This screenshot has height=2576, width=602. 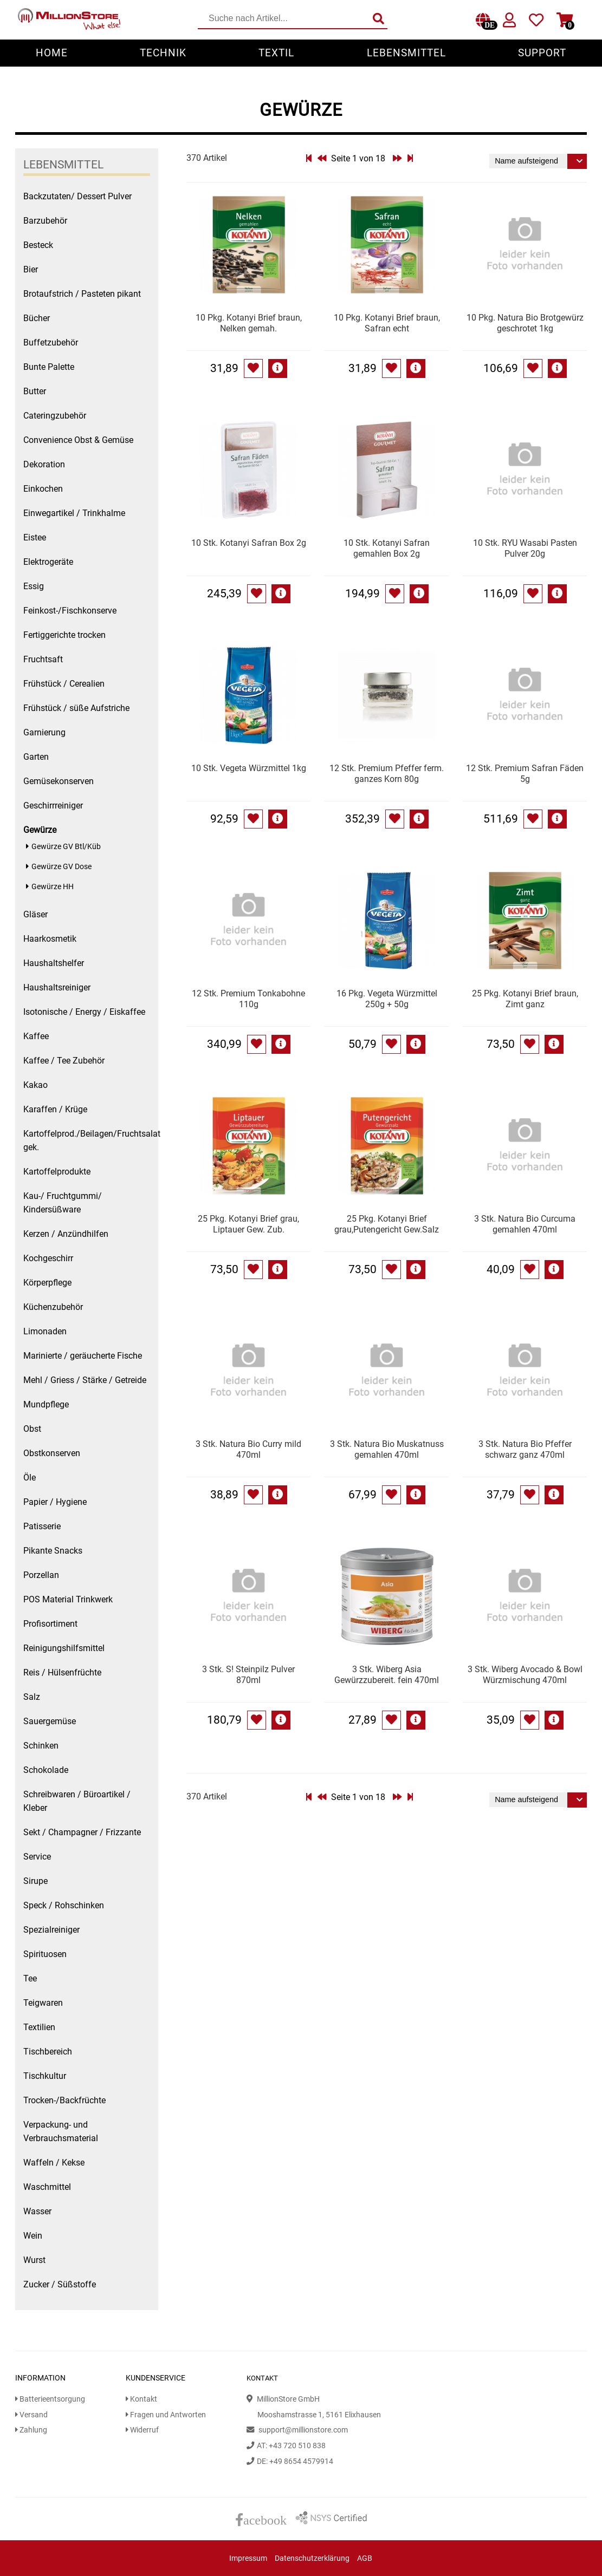 What do you see at coordinates (49, 939) in the screenshot?
I see `Haarkosmetik` at bounding box center [49, 939].